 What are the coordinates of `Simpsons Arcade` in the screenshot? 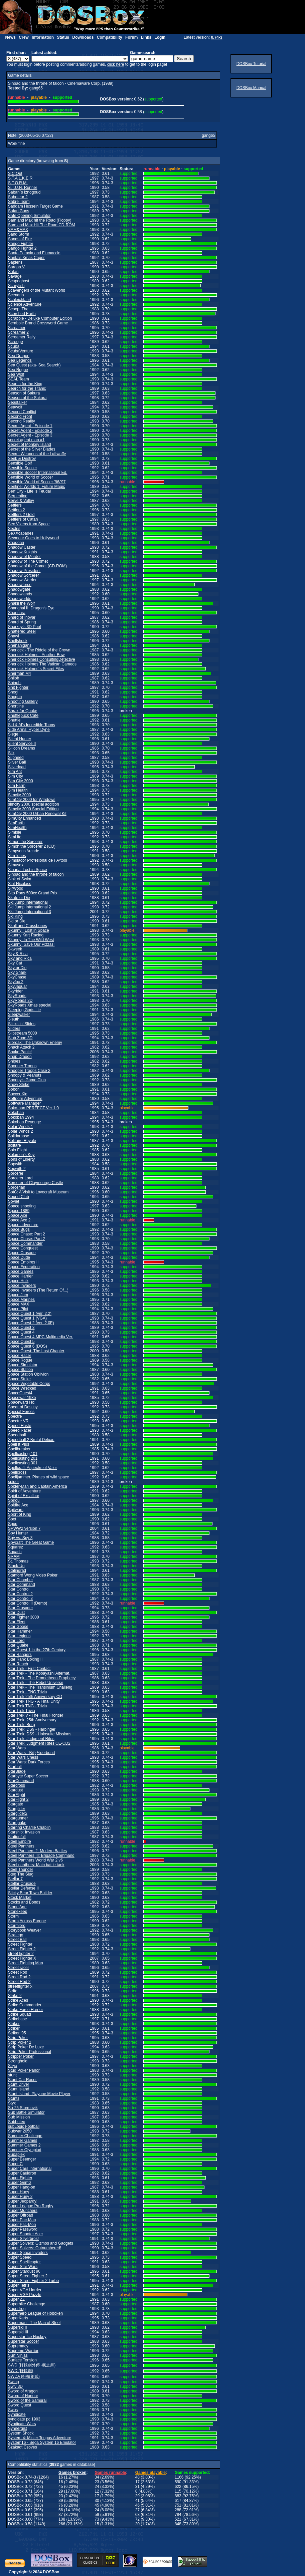 It's located at (23, 851).